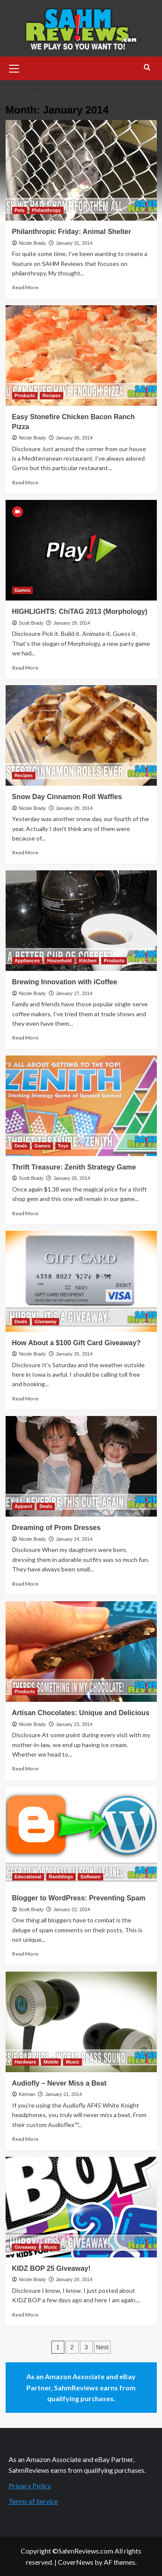 This screenshot has height=2576, width=162. What do you see at coordinates (102, 2347) in the screenshot?
I see `Next` at bounding box center [102, 2347].